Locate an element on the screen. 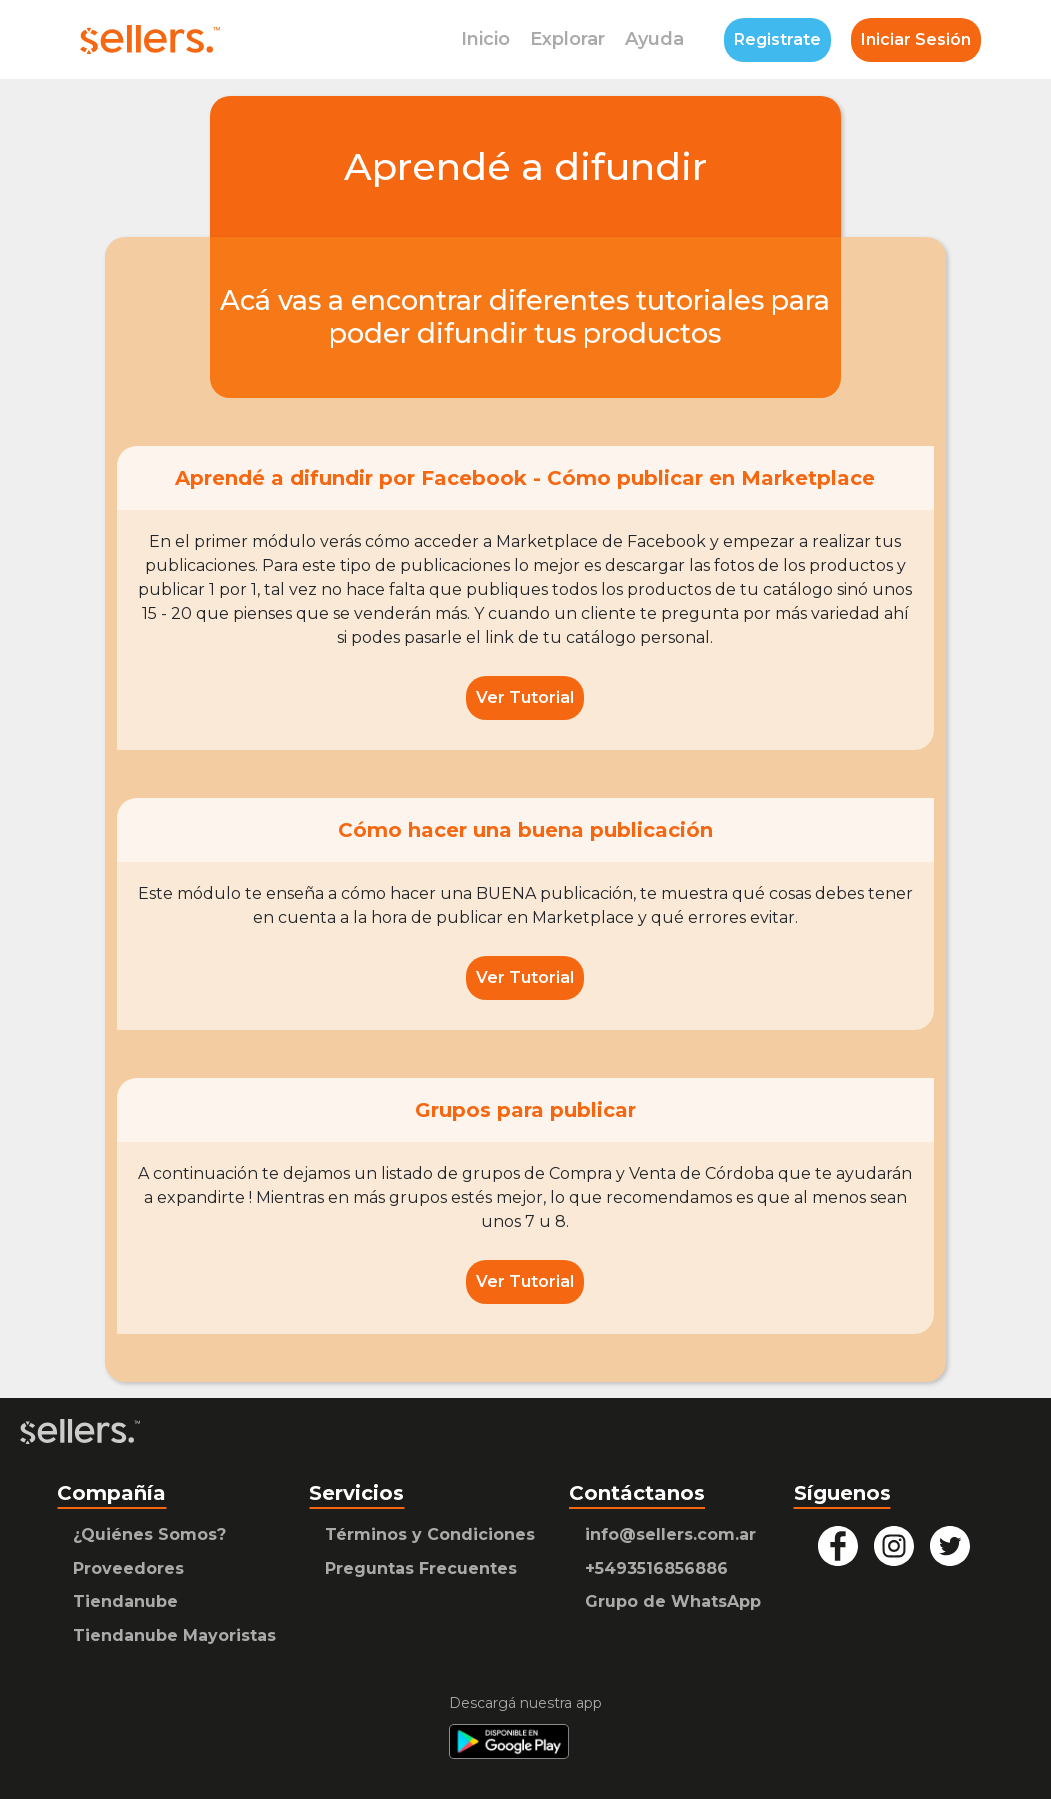  ¿Quiénes Somos? is located at coordinates (149, 1534).